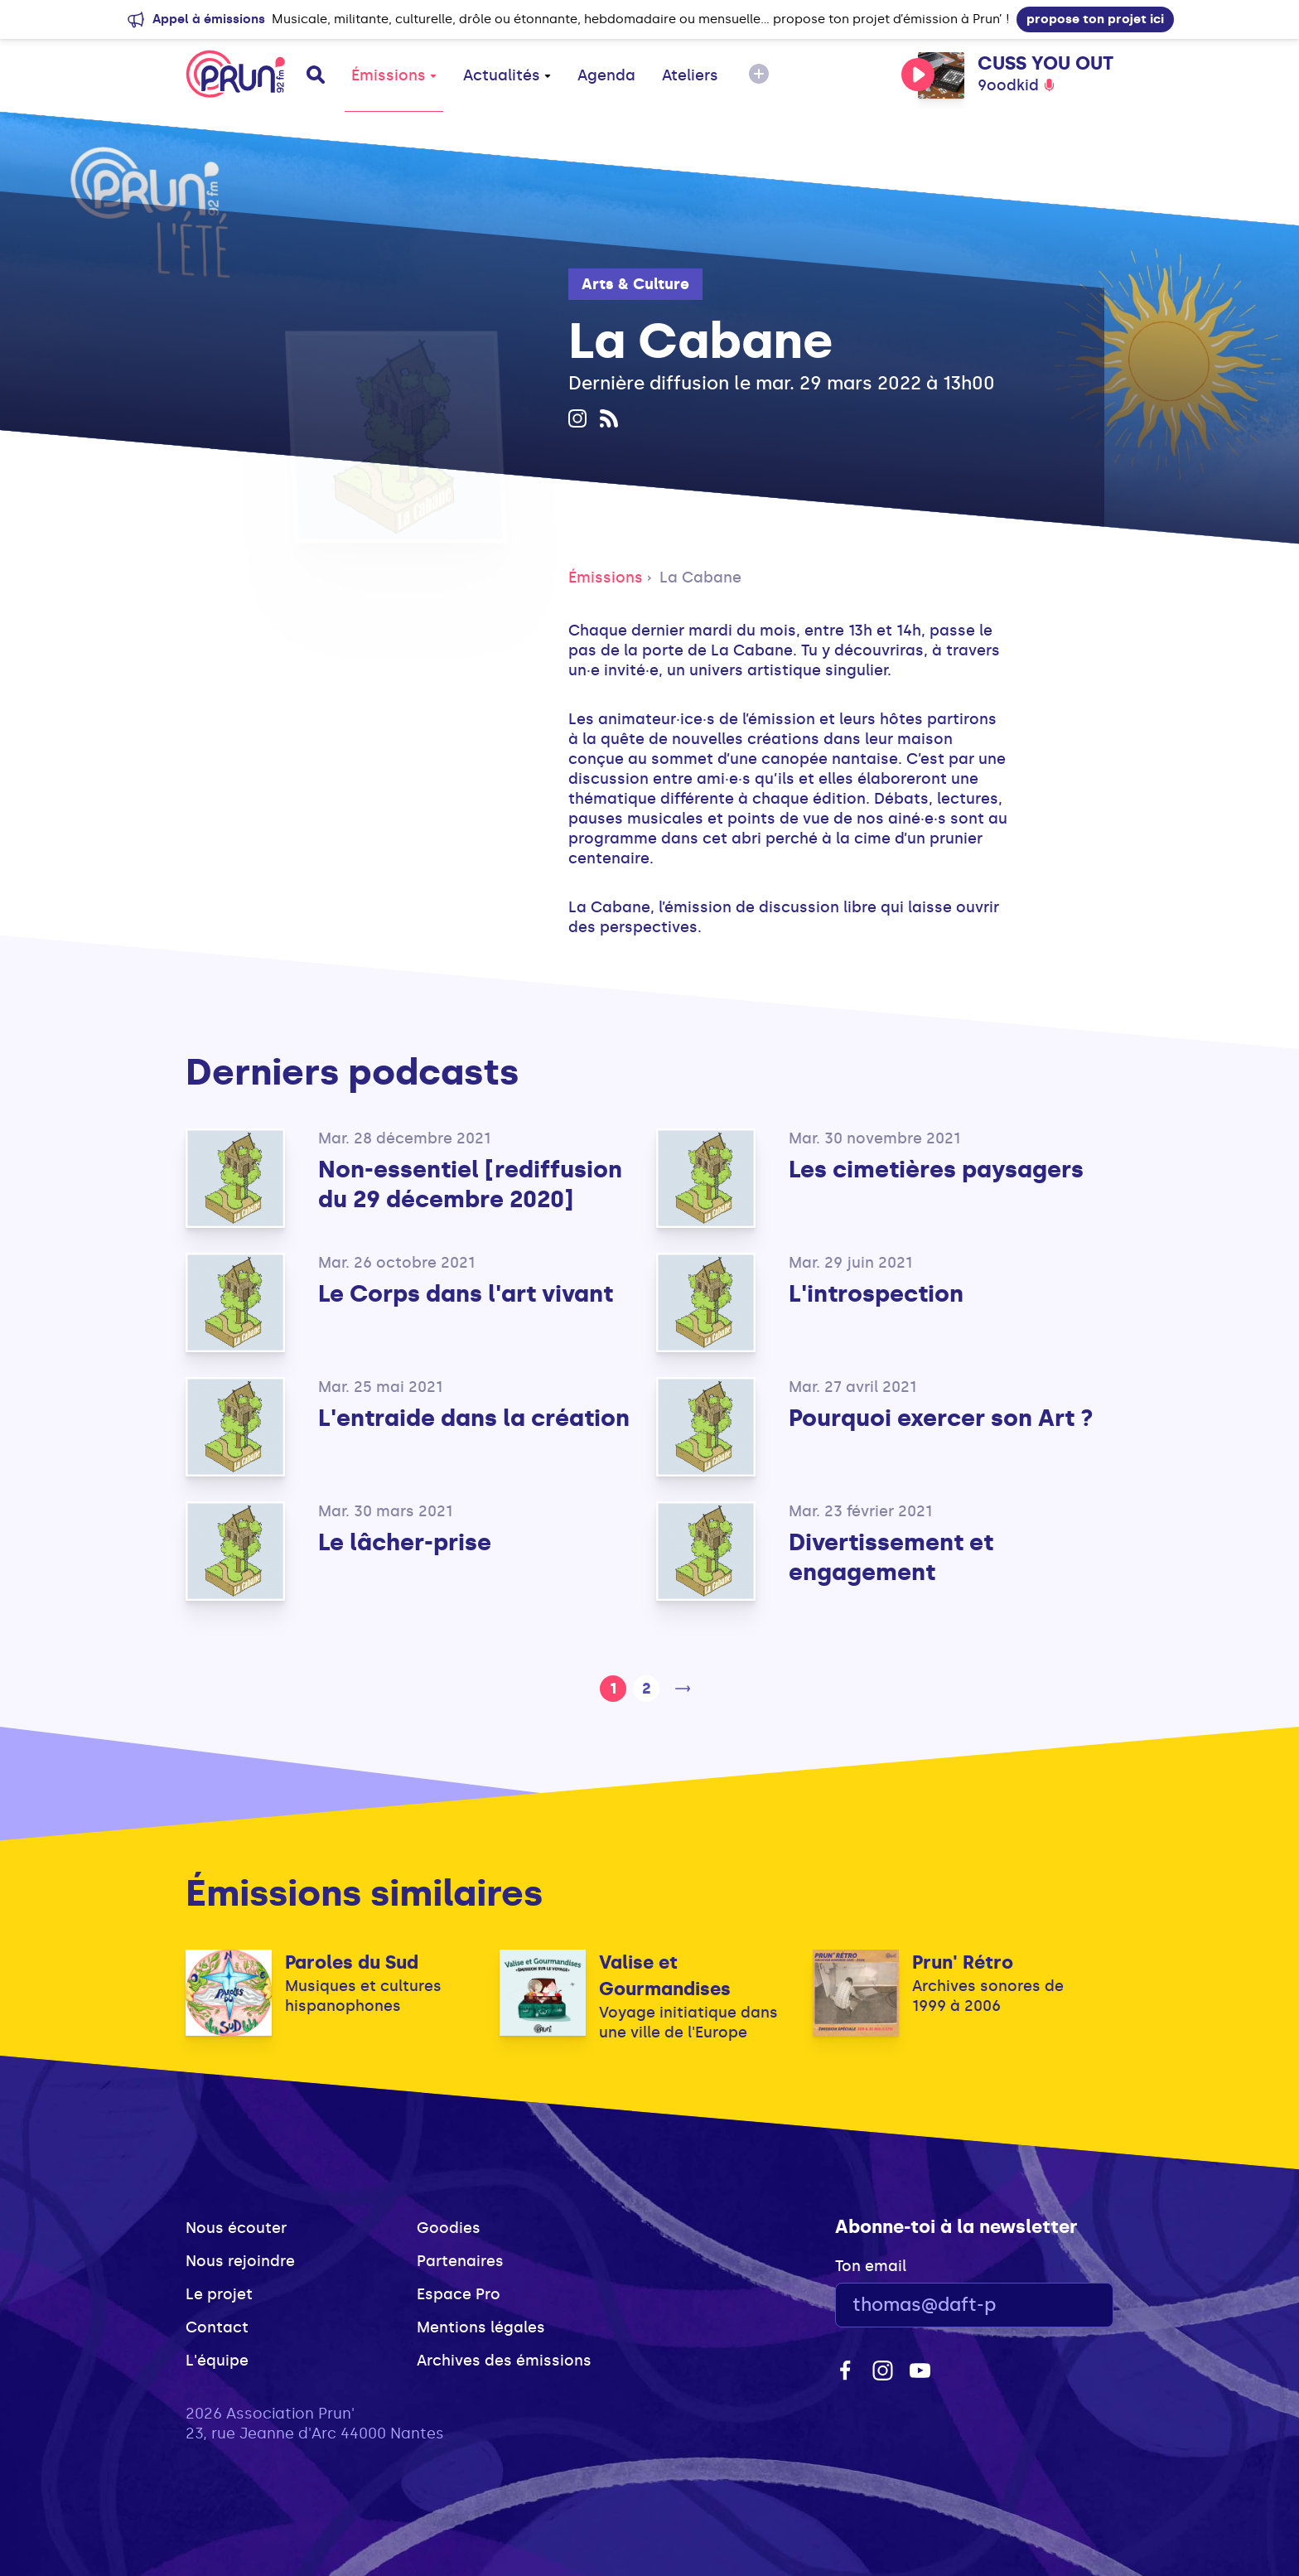 This screenshot has width=1299, height=2576. Describe the element at coordinates (474, 1418) in the screenshot. I see `L'entraide dans la création` at that location.